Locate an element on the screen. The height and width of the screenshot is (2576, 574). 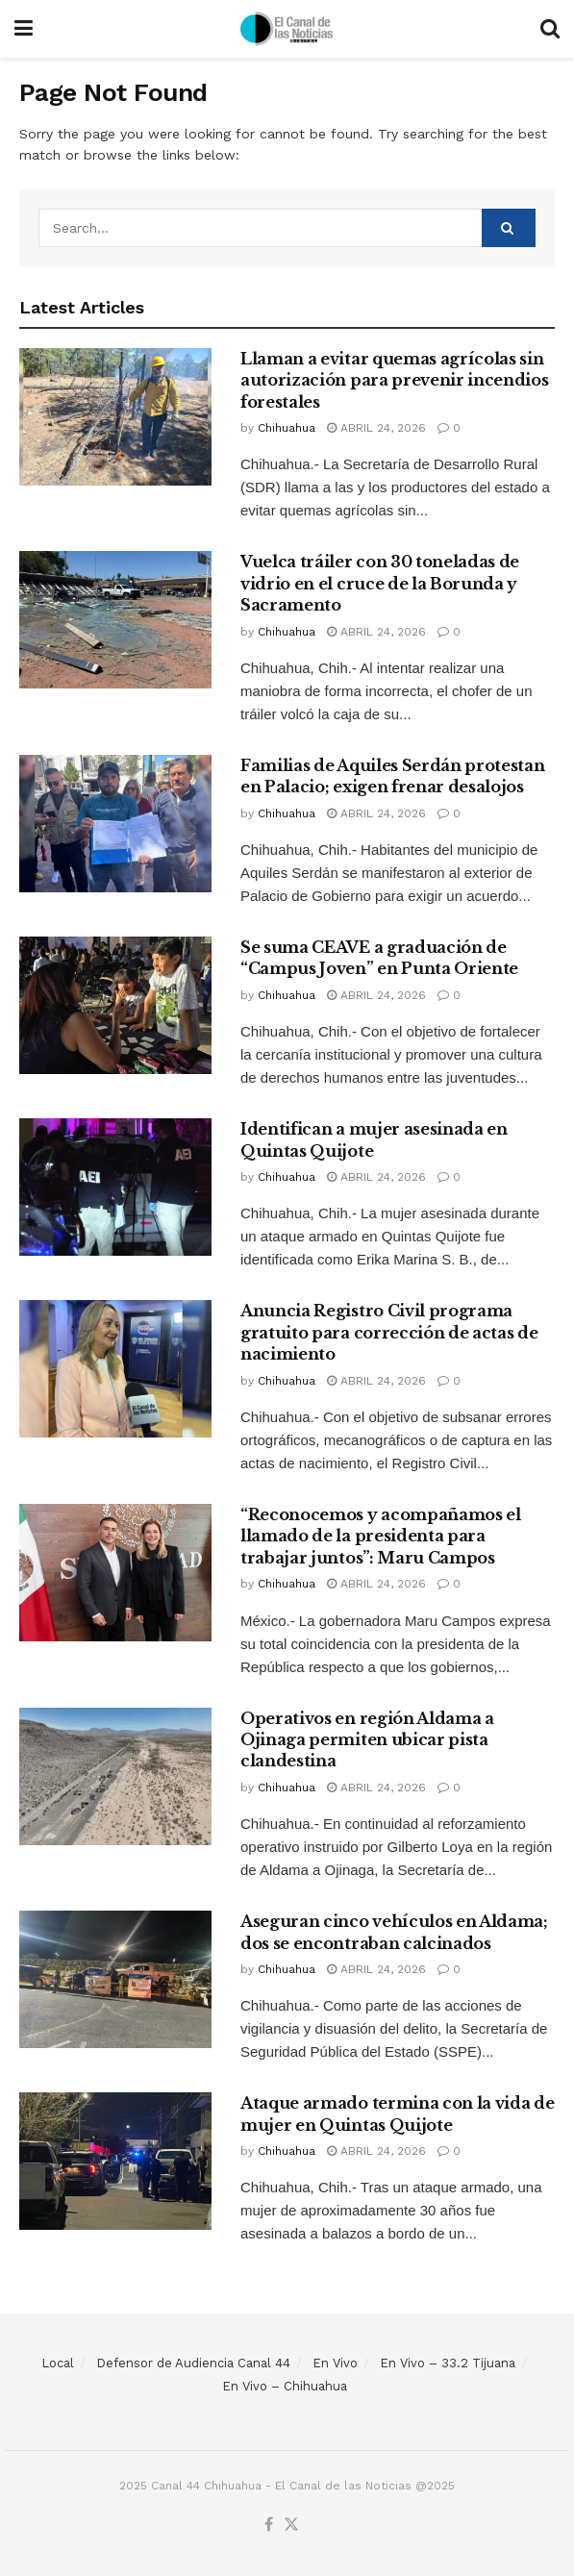
[Show Menu] is located at coordinates (23, 29).